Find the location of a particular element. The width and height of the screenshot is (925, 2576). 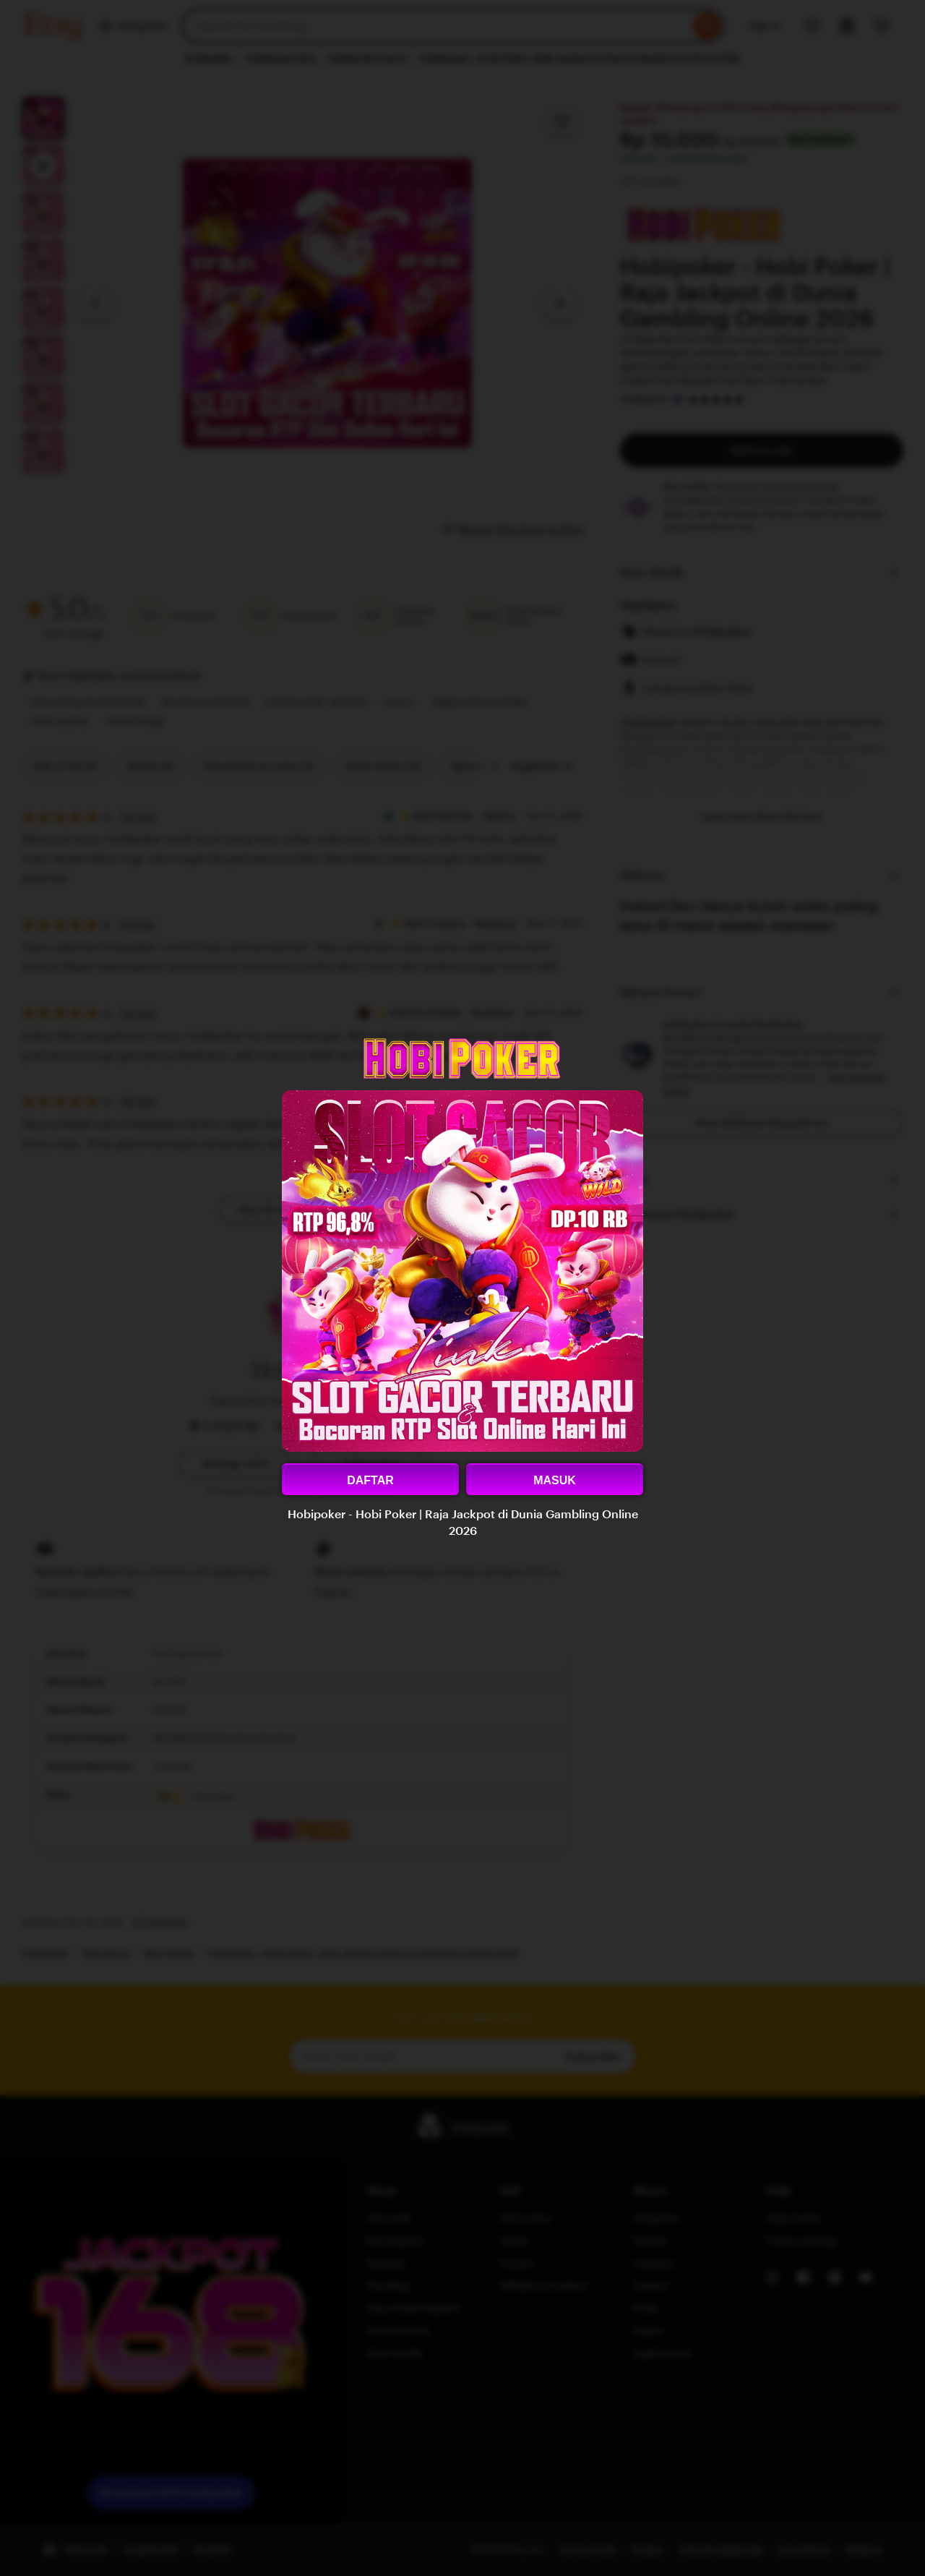

MASUK is located at coordinates (554, 1480).